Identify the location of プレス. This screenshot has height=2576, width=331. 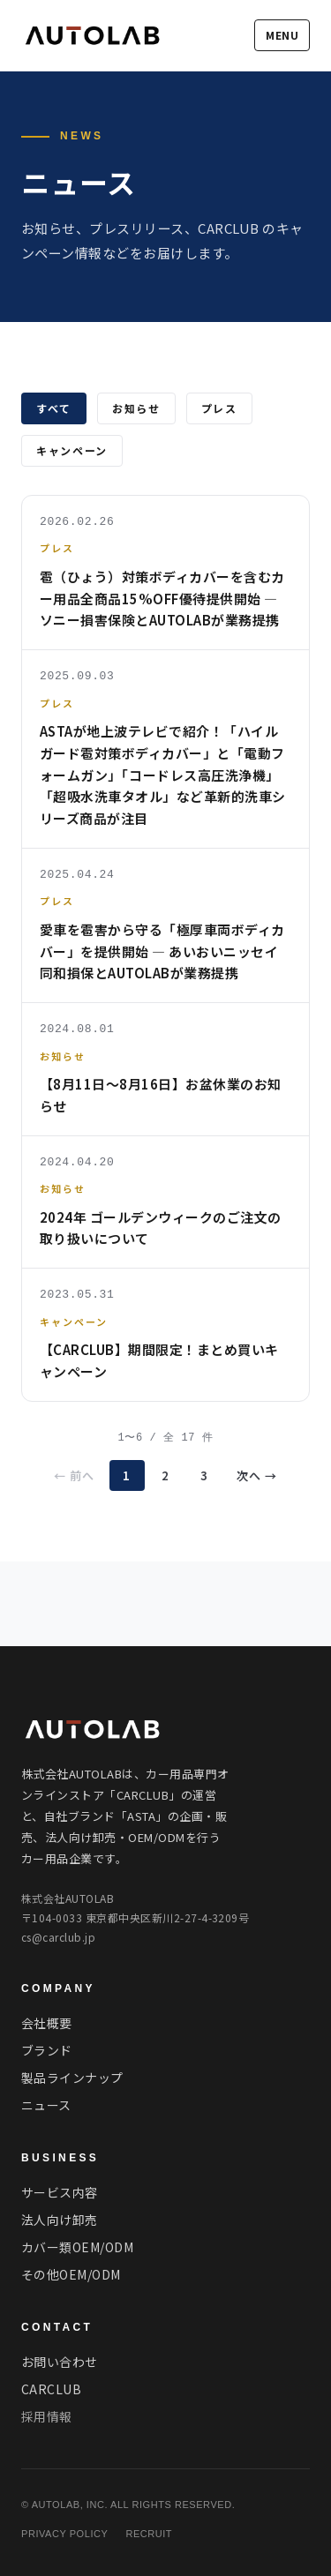
(219, 408).